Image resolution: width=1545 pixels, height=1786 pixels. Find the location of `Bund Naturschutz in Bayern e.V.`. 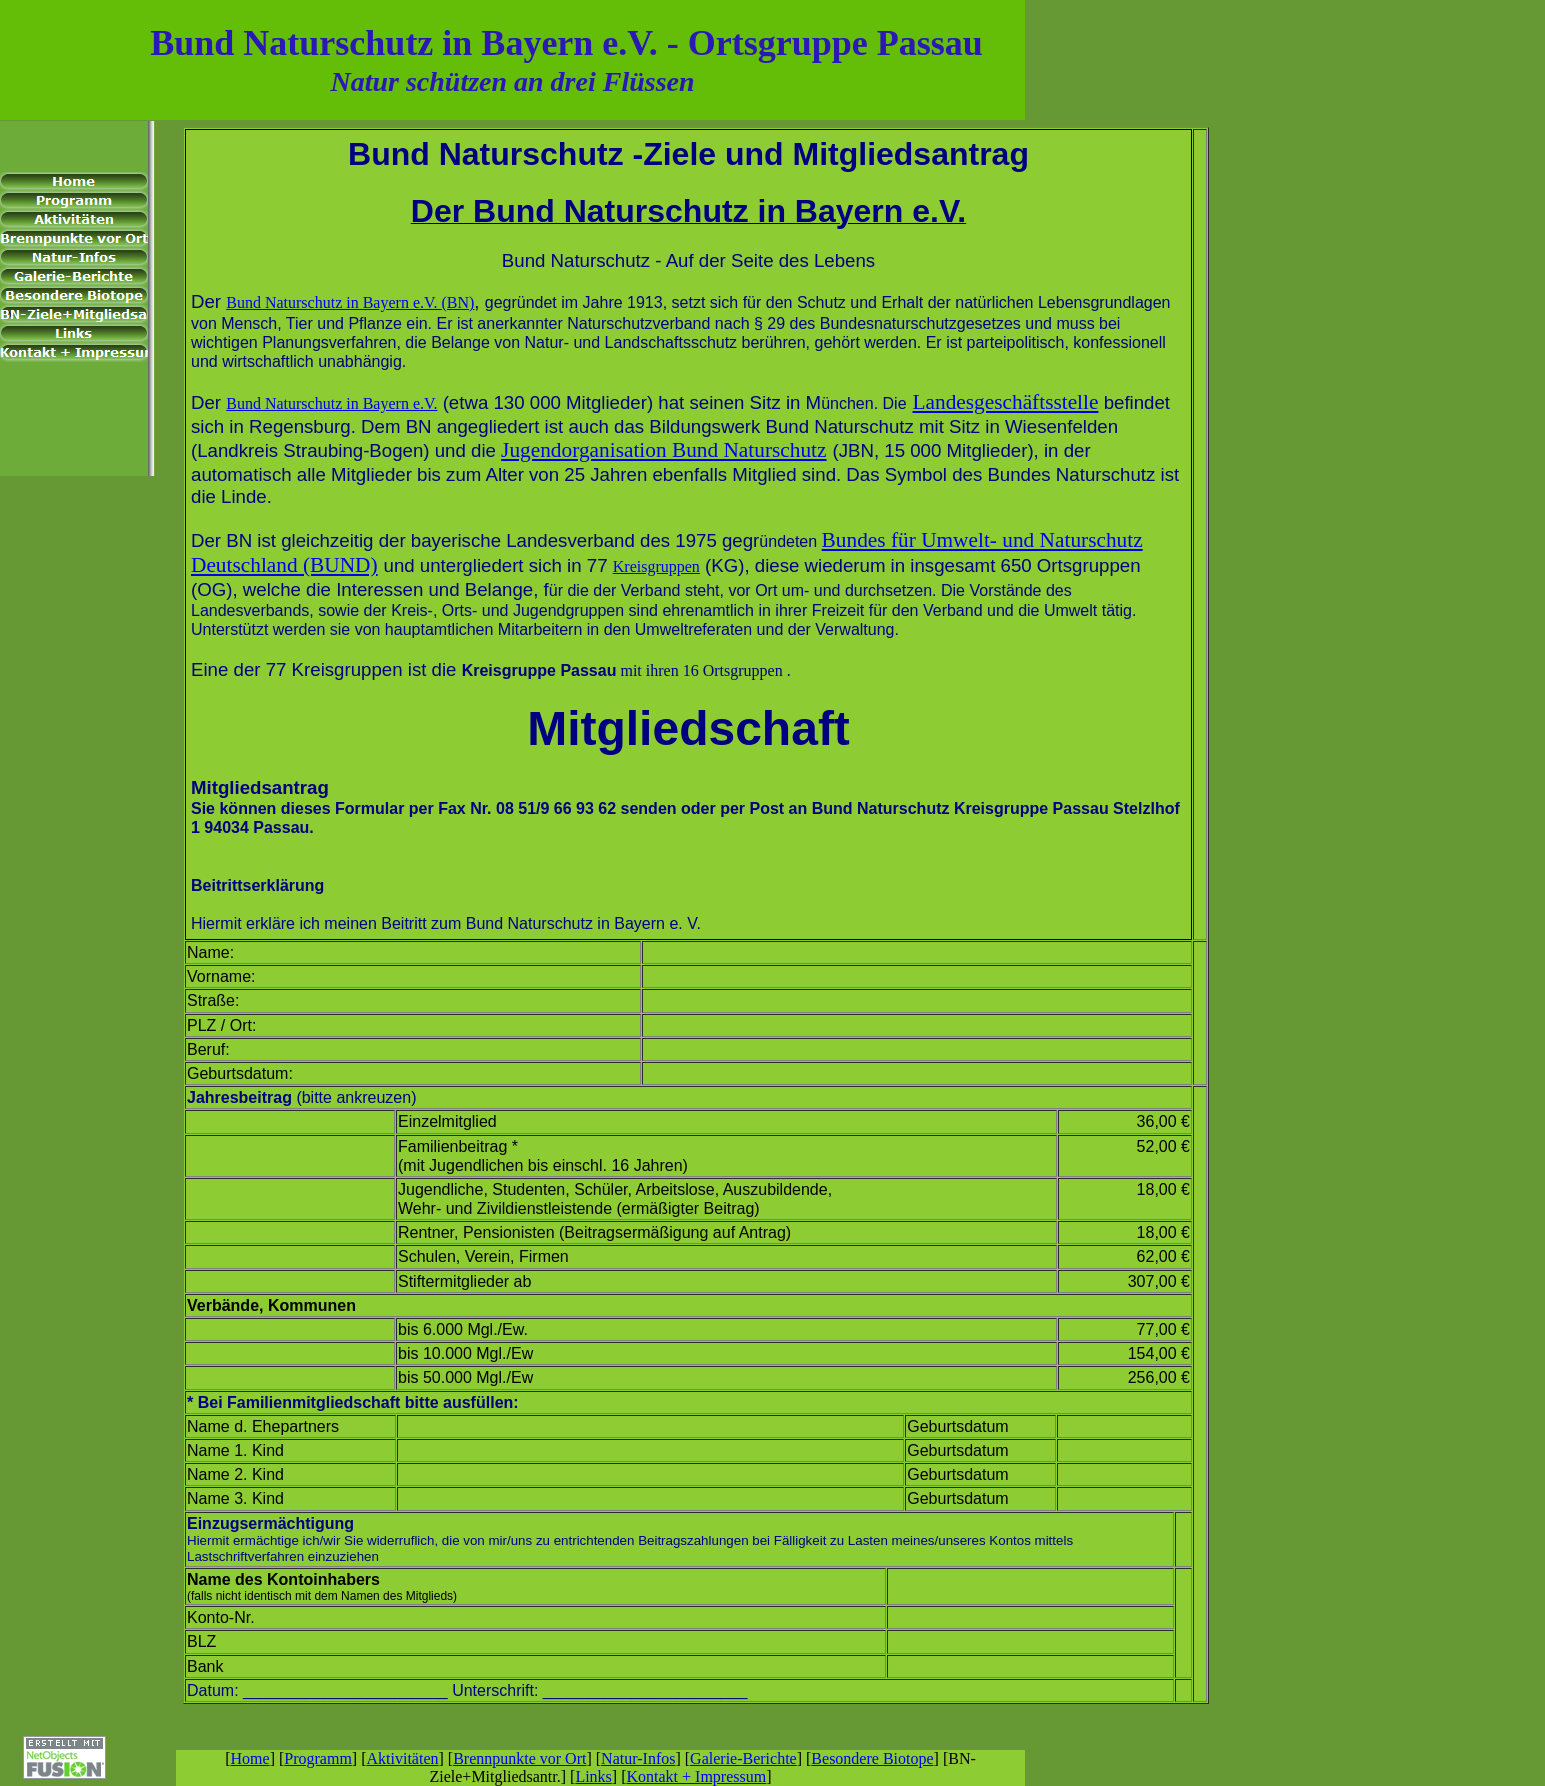

Bund Naturschutz in Bayern e.V. is located at coordinates (331, 403).